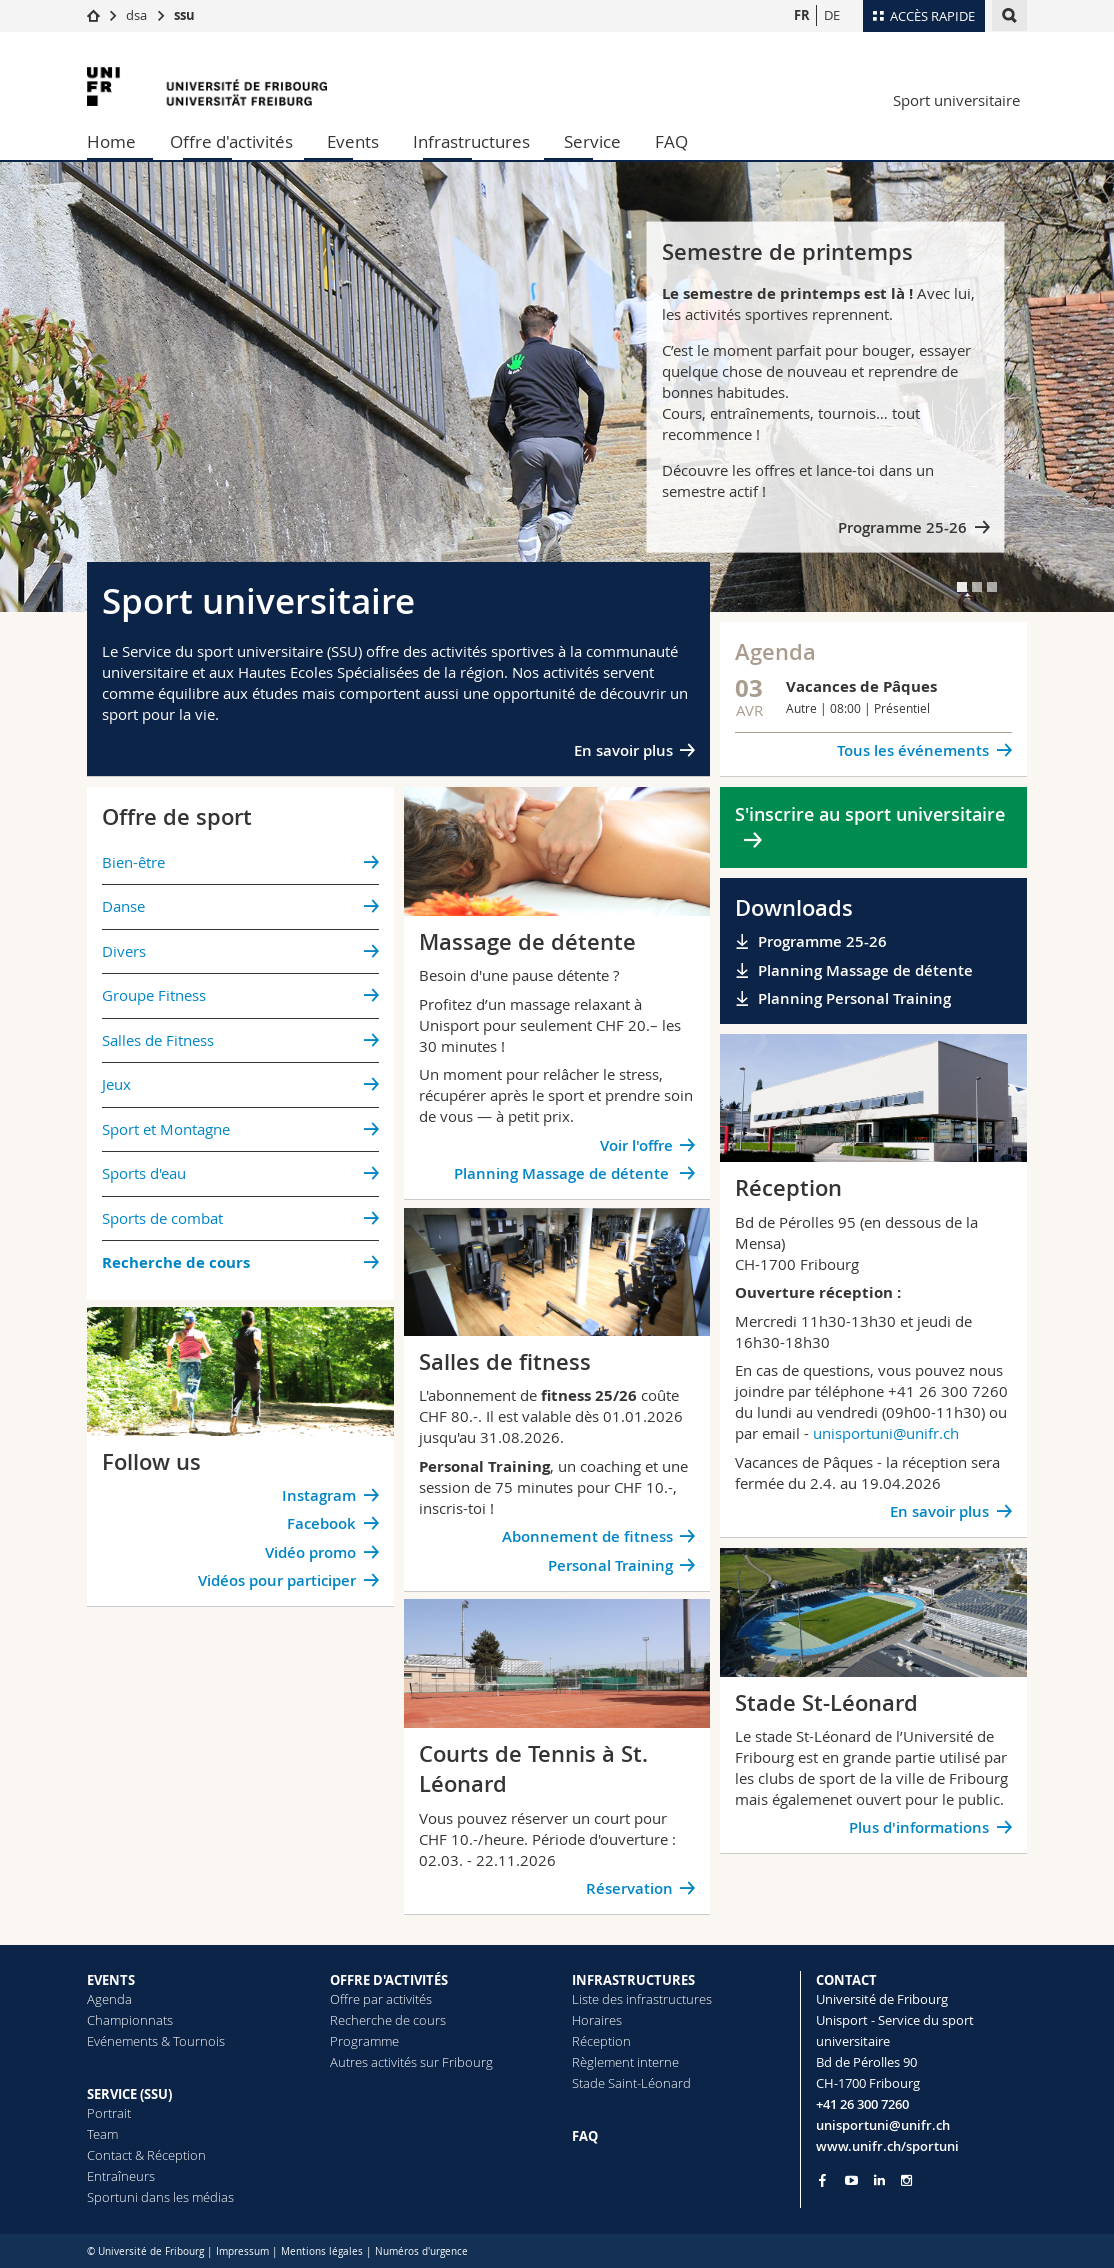 This screenshot has height=2268, width=1114. I want to click on [Go to YouTube Channel of Unifr], so click(851, 2180).